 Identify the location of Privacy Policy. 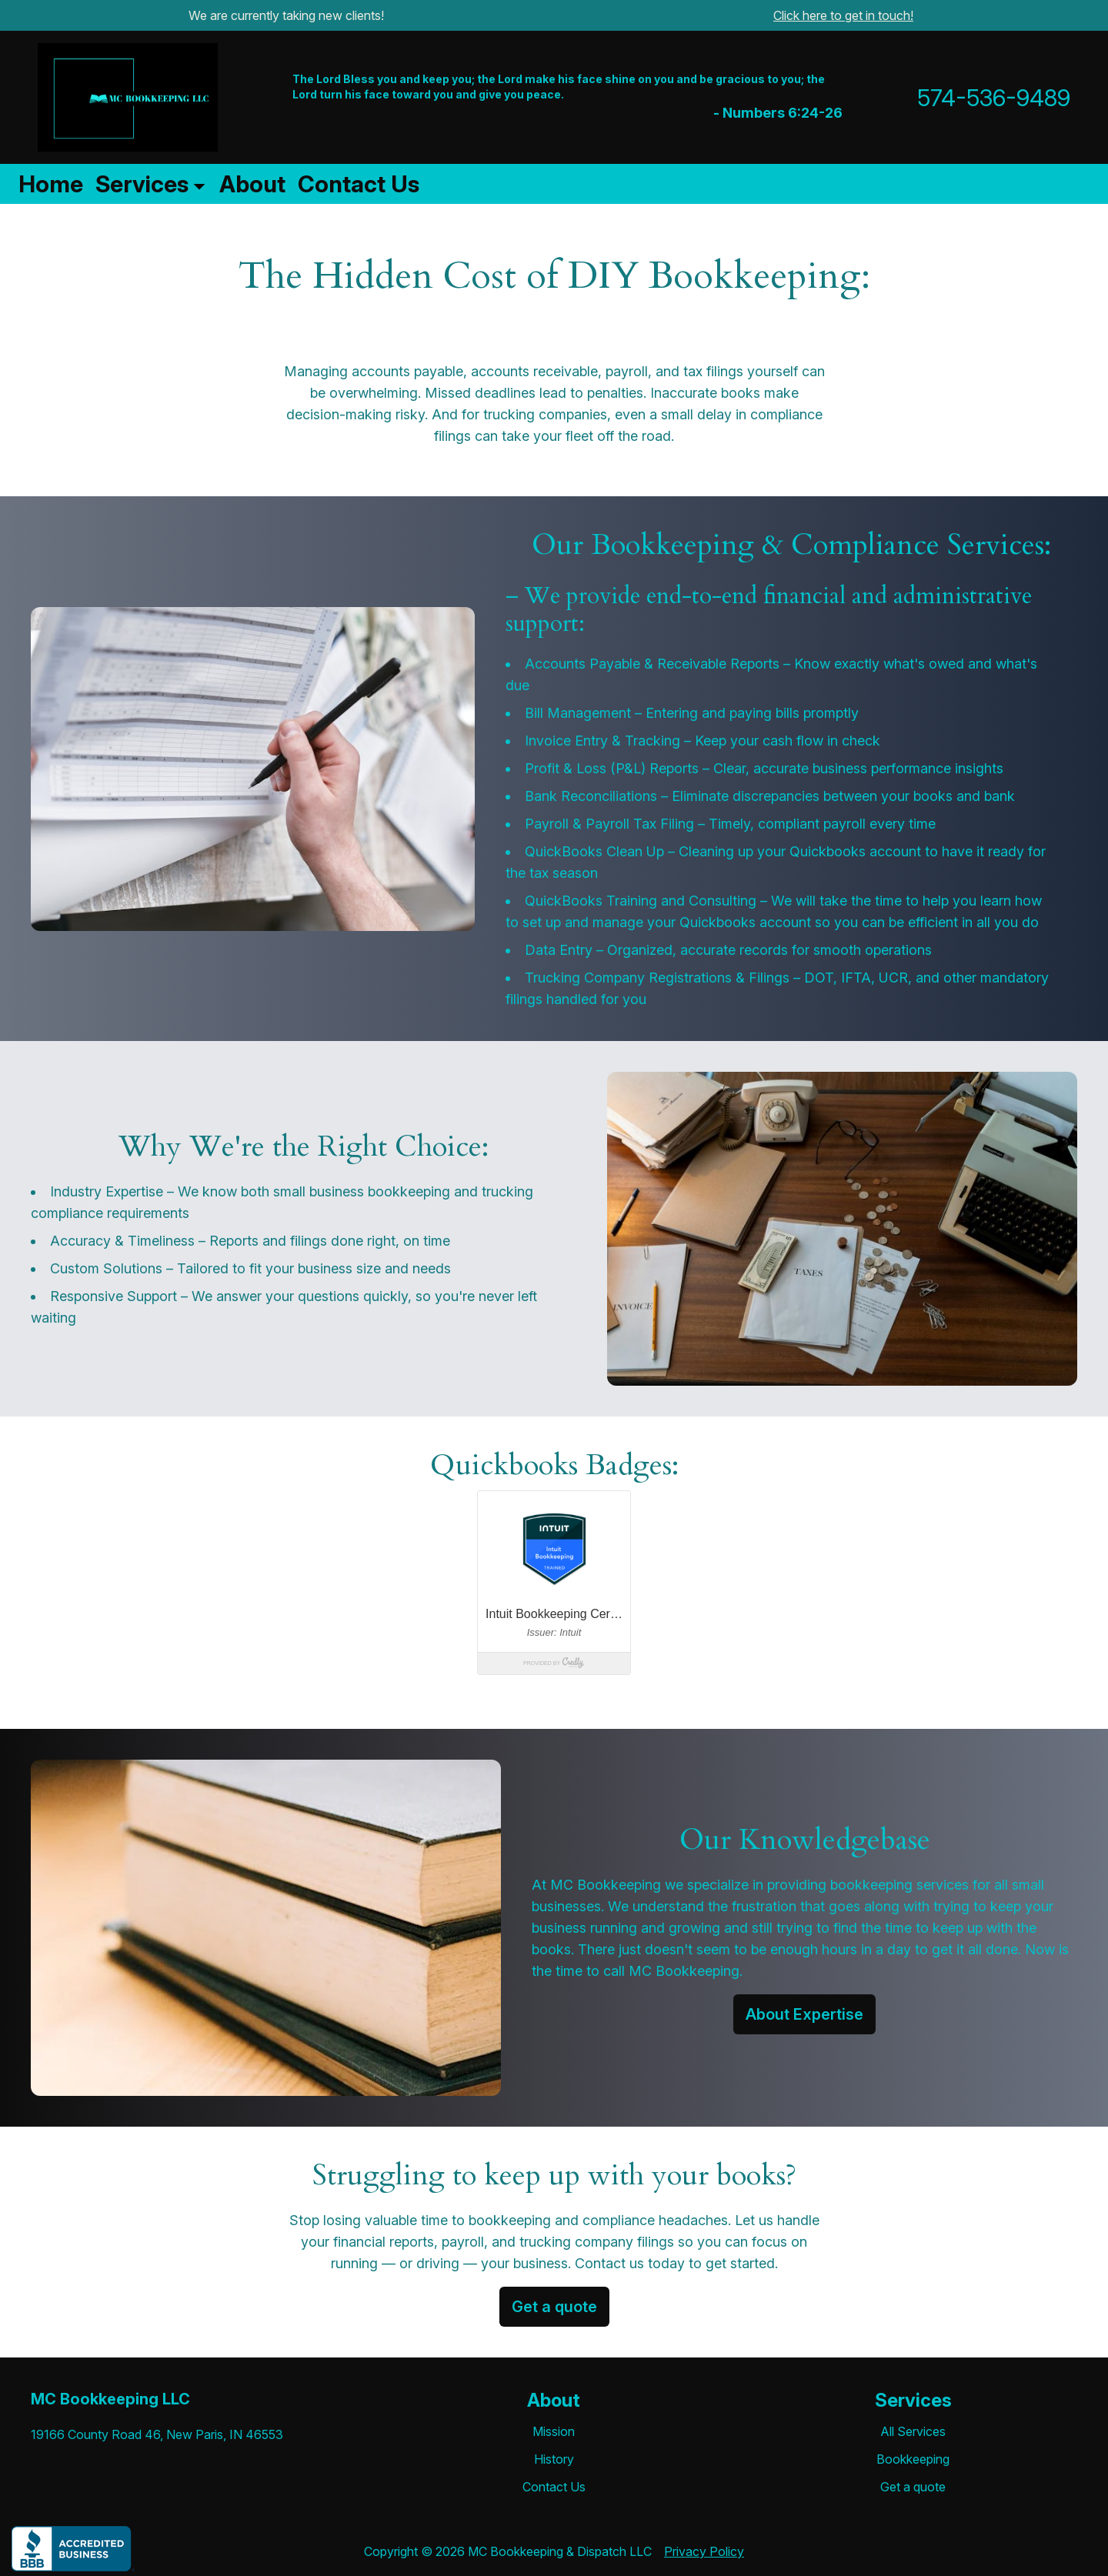
(704, 2551).